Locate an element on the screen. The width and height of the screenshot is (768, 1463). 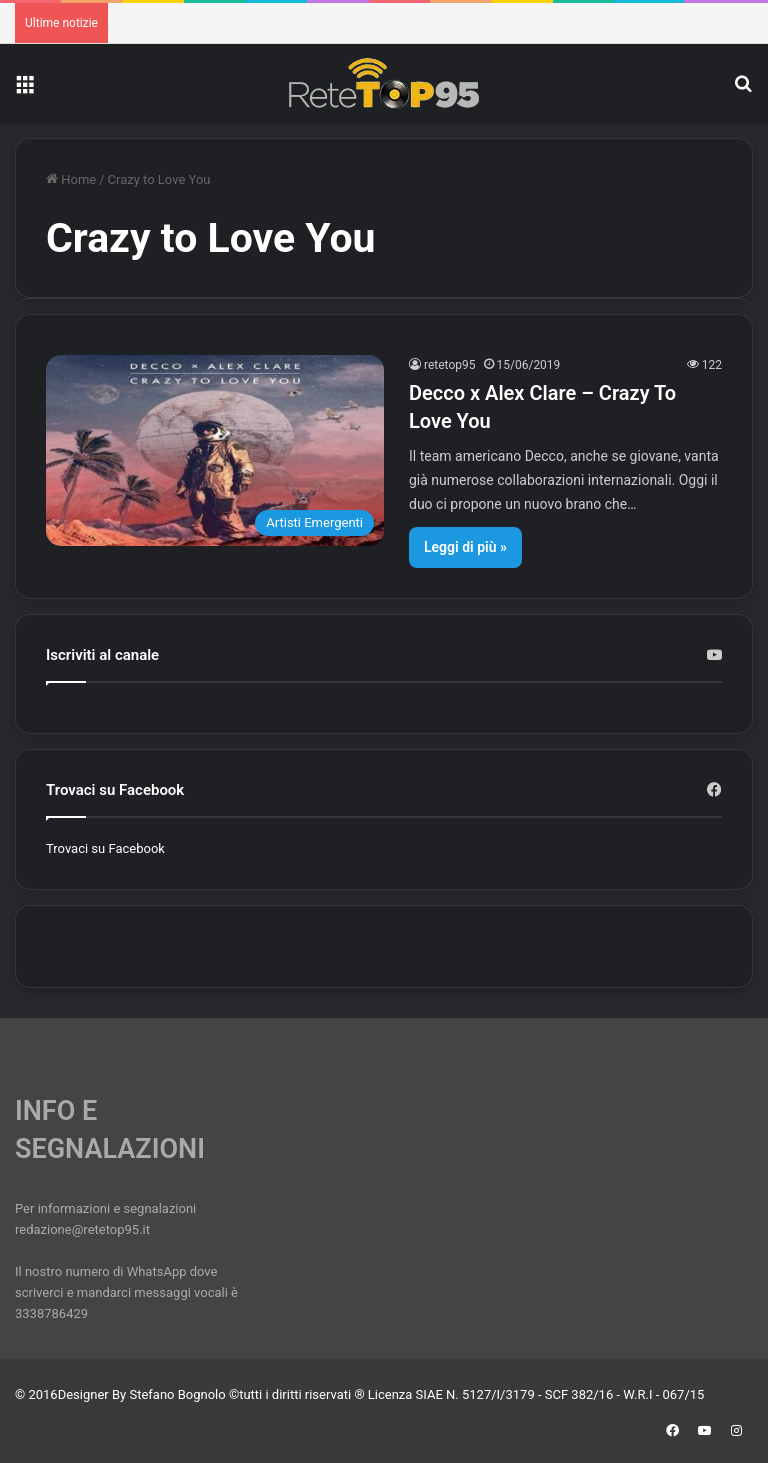
Home is located at coordinates (71, 179).